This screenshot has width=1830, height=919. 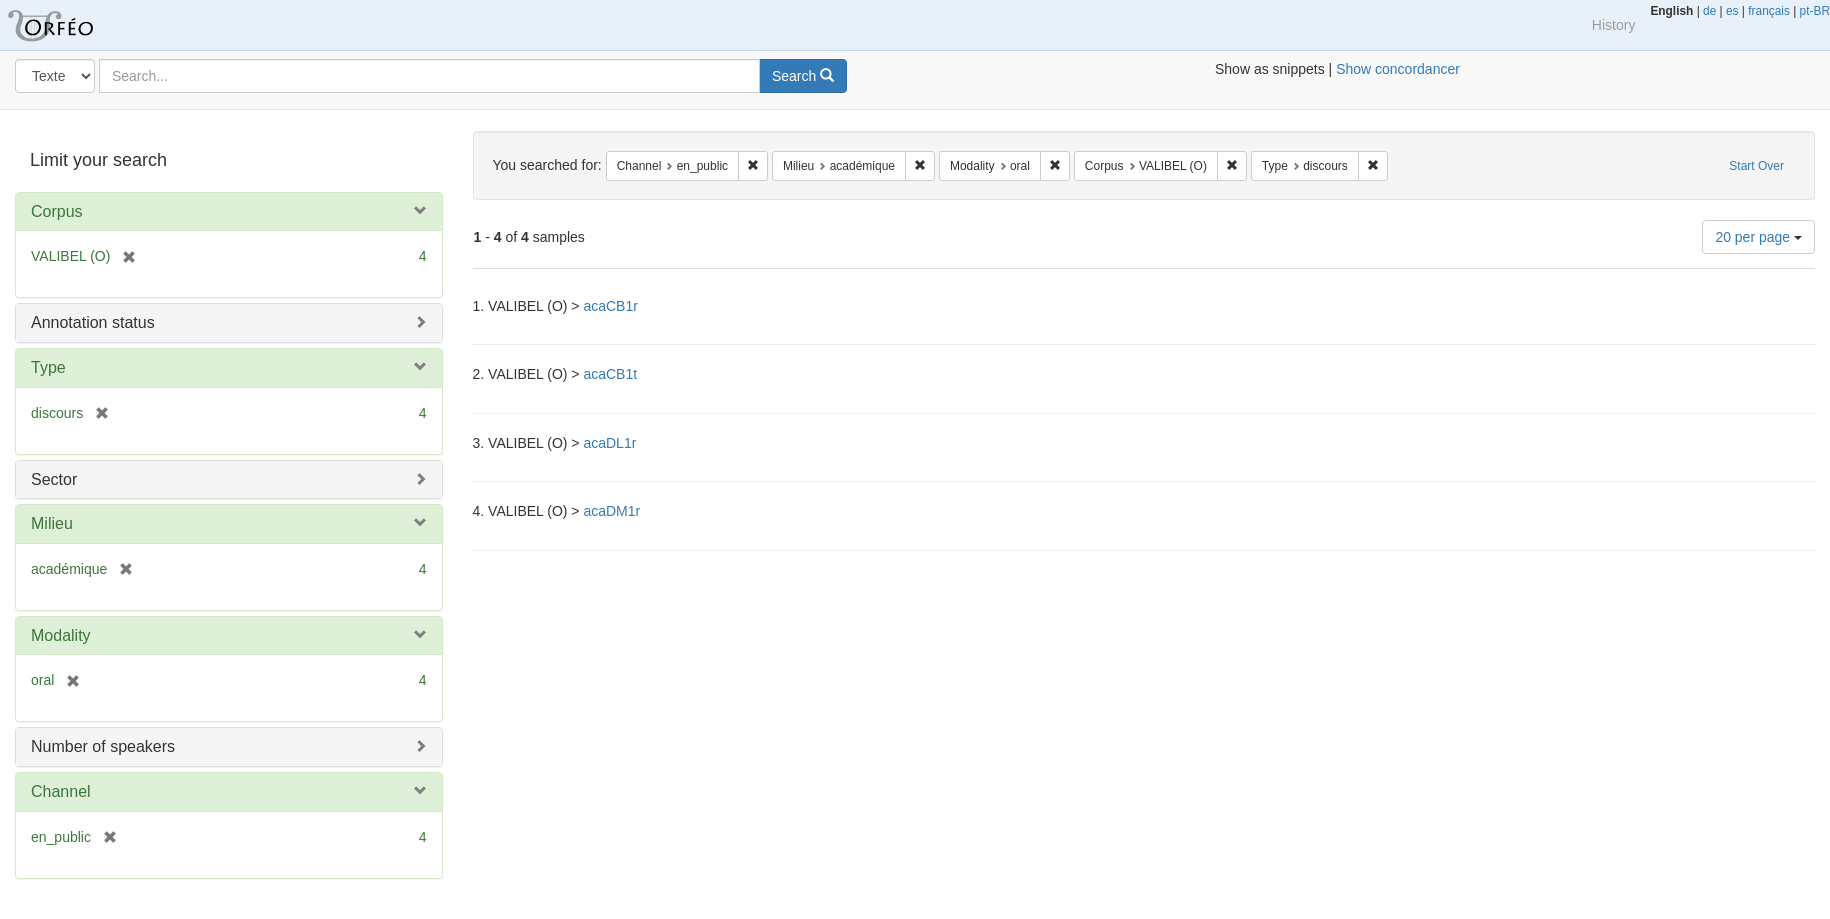 I want to click on acaDM1r, so click(x=611, y=511).